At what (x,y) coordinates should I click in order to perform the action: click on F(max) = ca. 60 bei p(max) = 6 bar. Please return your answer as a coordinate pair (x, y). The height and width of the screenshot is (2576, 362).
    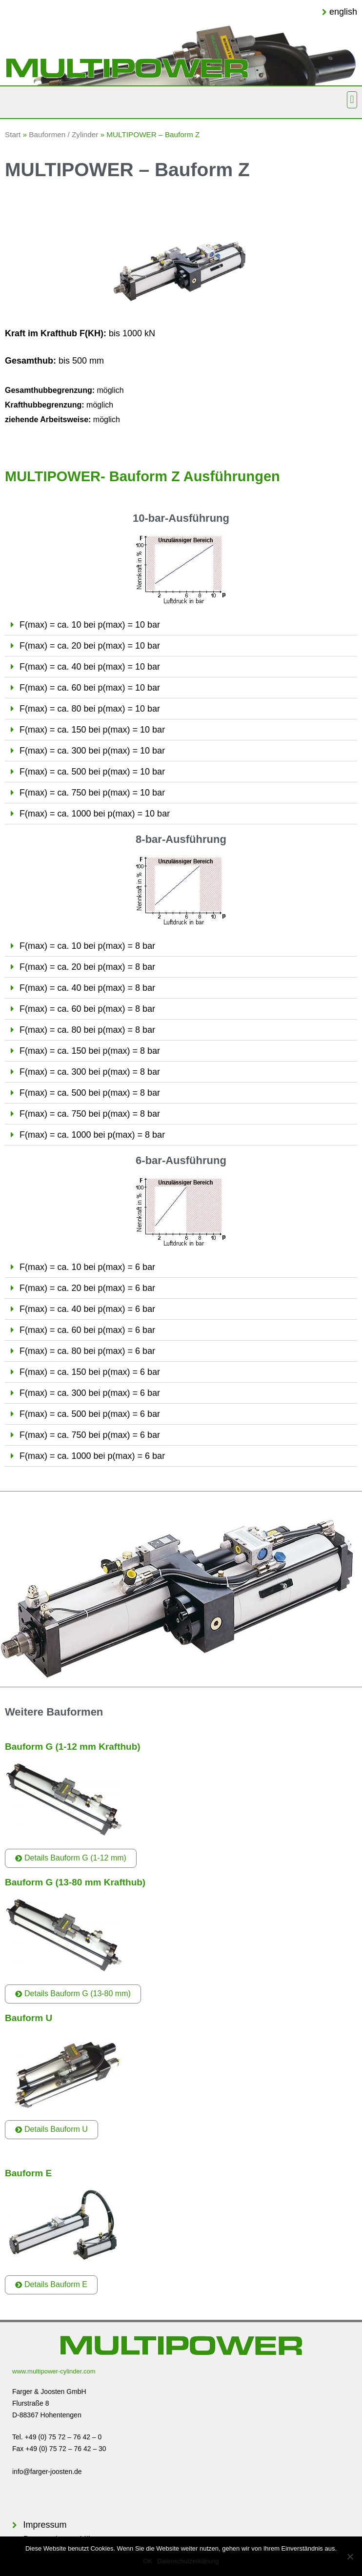
    Looking at the image, I should click on (87, 1330).